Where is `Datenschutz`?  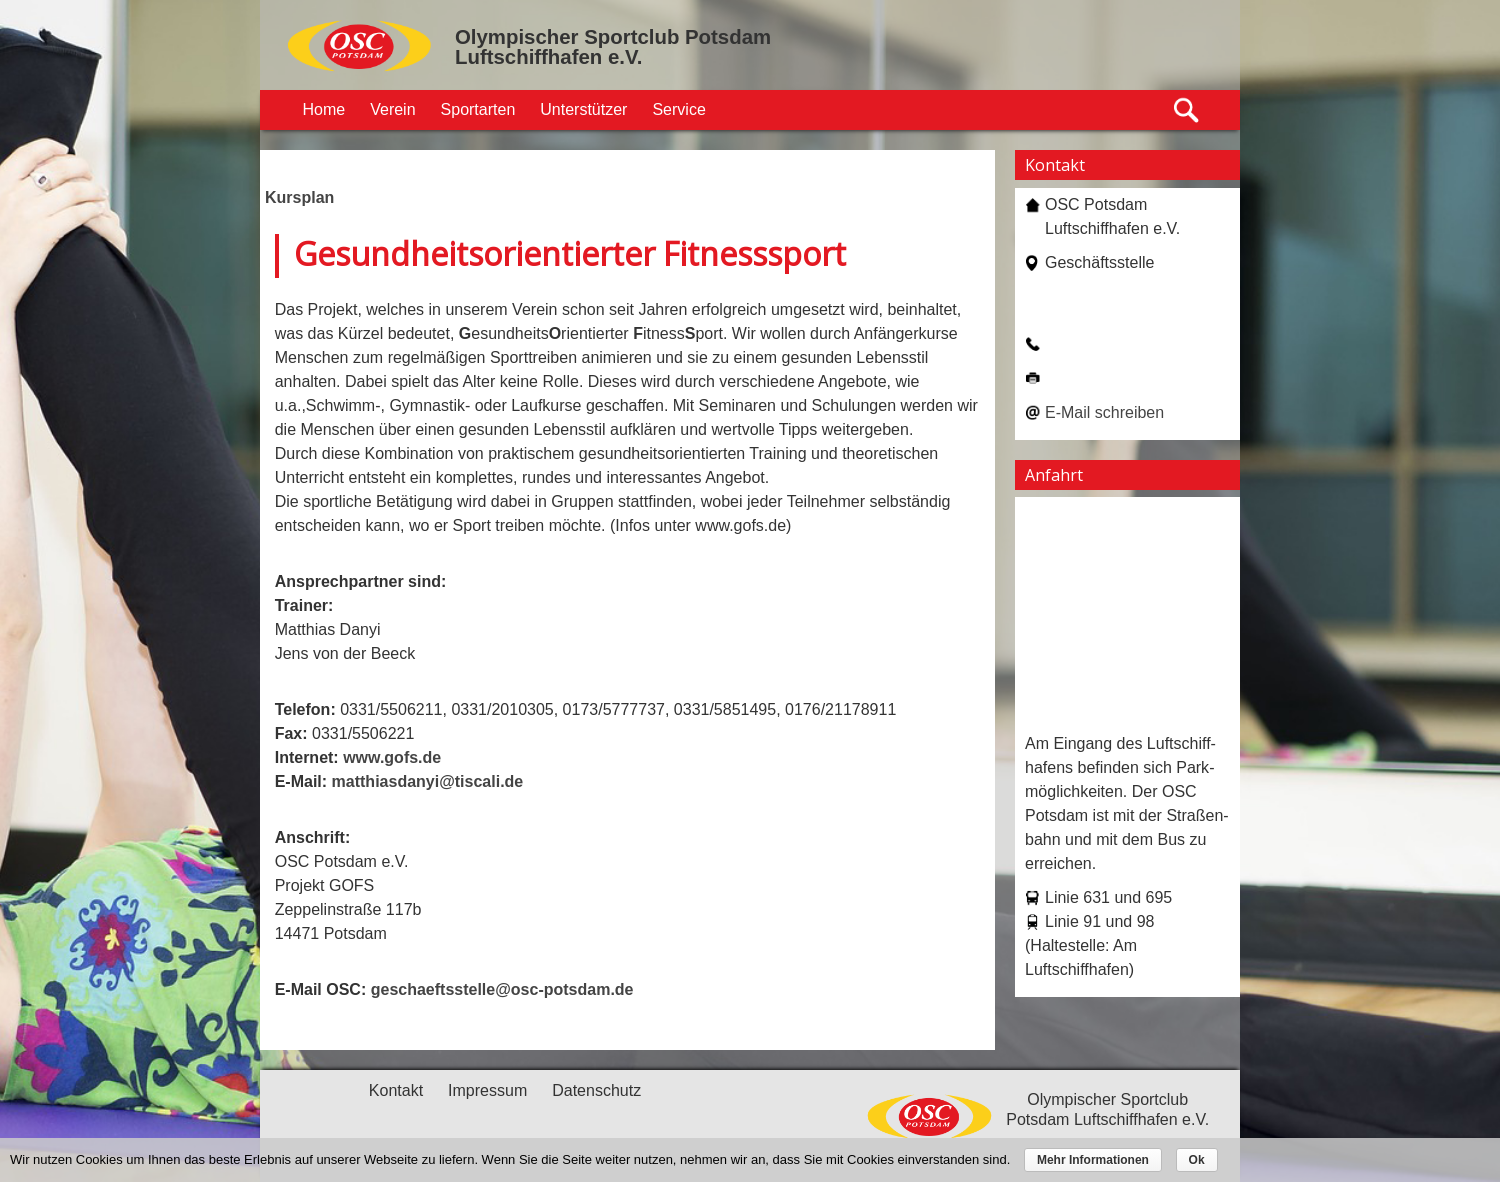
Datenschutz is located at coordinates (596, 1090).